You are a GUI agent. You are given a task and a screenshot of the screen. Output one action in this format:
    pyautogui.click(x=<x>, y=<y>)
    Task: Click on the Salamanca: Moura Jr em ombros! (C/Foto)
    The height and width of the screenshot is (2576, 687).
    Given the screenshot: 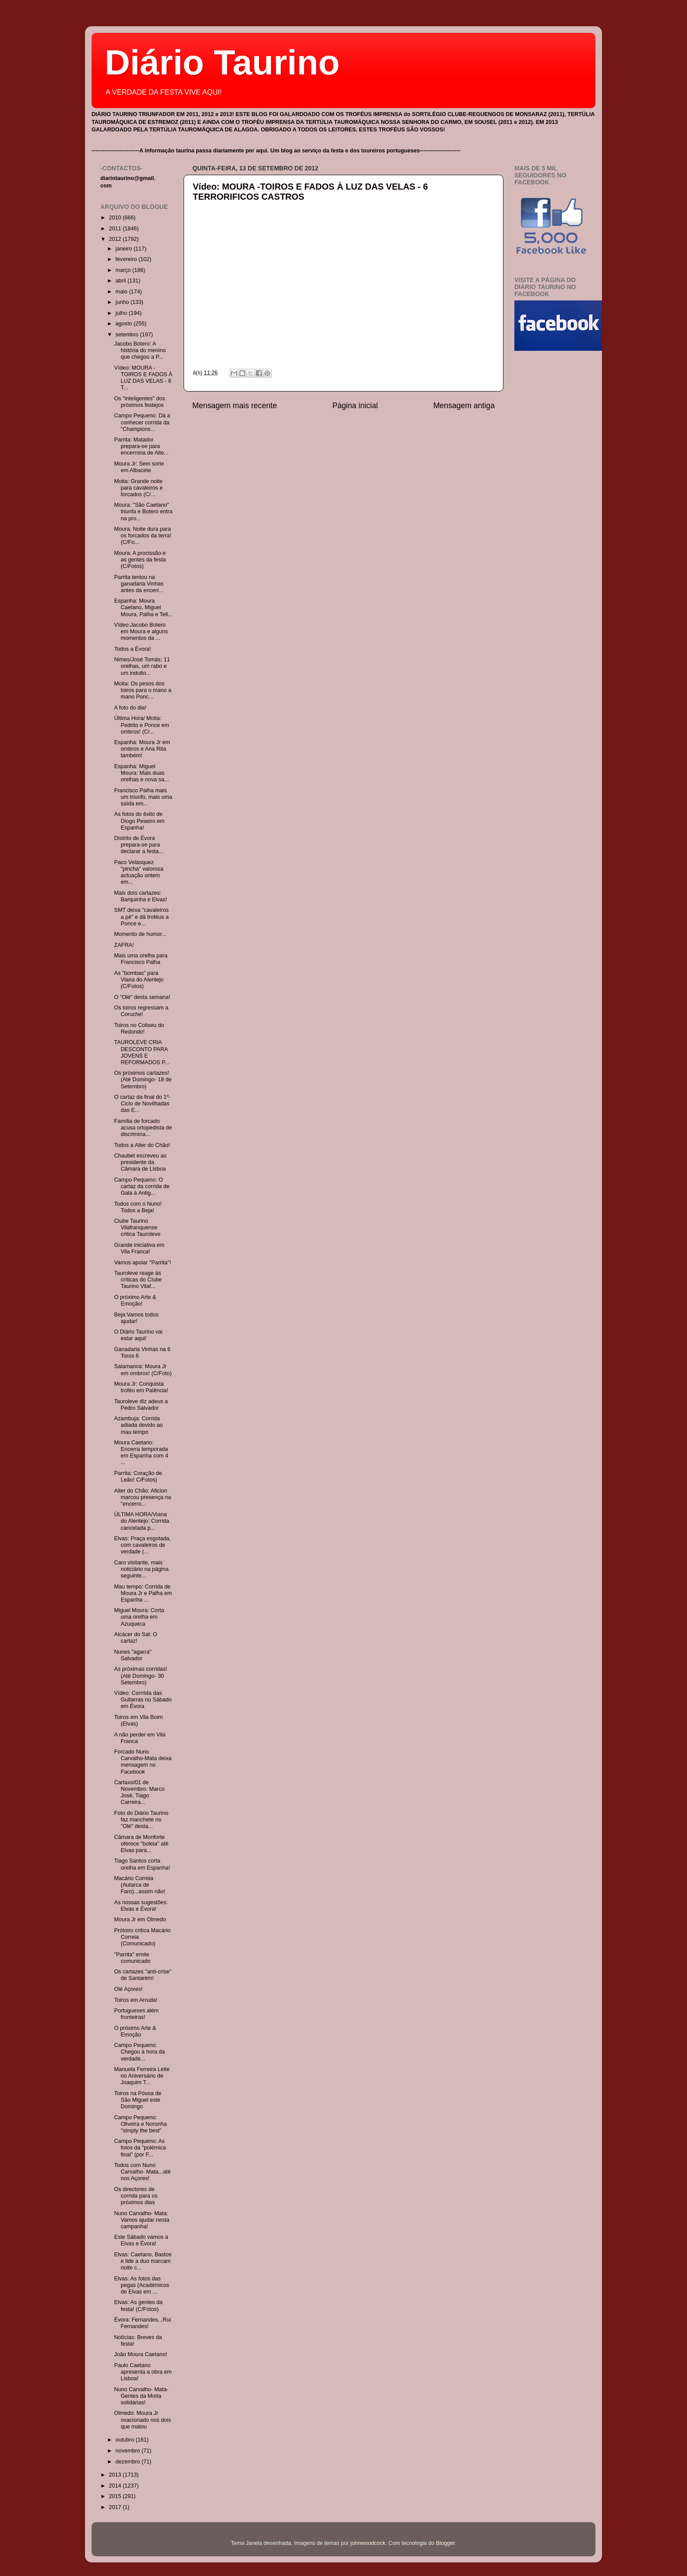 What is the action you would take?
    pyautogui.click(x=142, y=1369)
    